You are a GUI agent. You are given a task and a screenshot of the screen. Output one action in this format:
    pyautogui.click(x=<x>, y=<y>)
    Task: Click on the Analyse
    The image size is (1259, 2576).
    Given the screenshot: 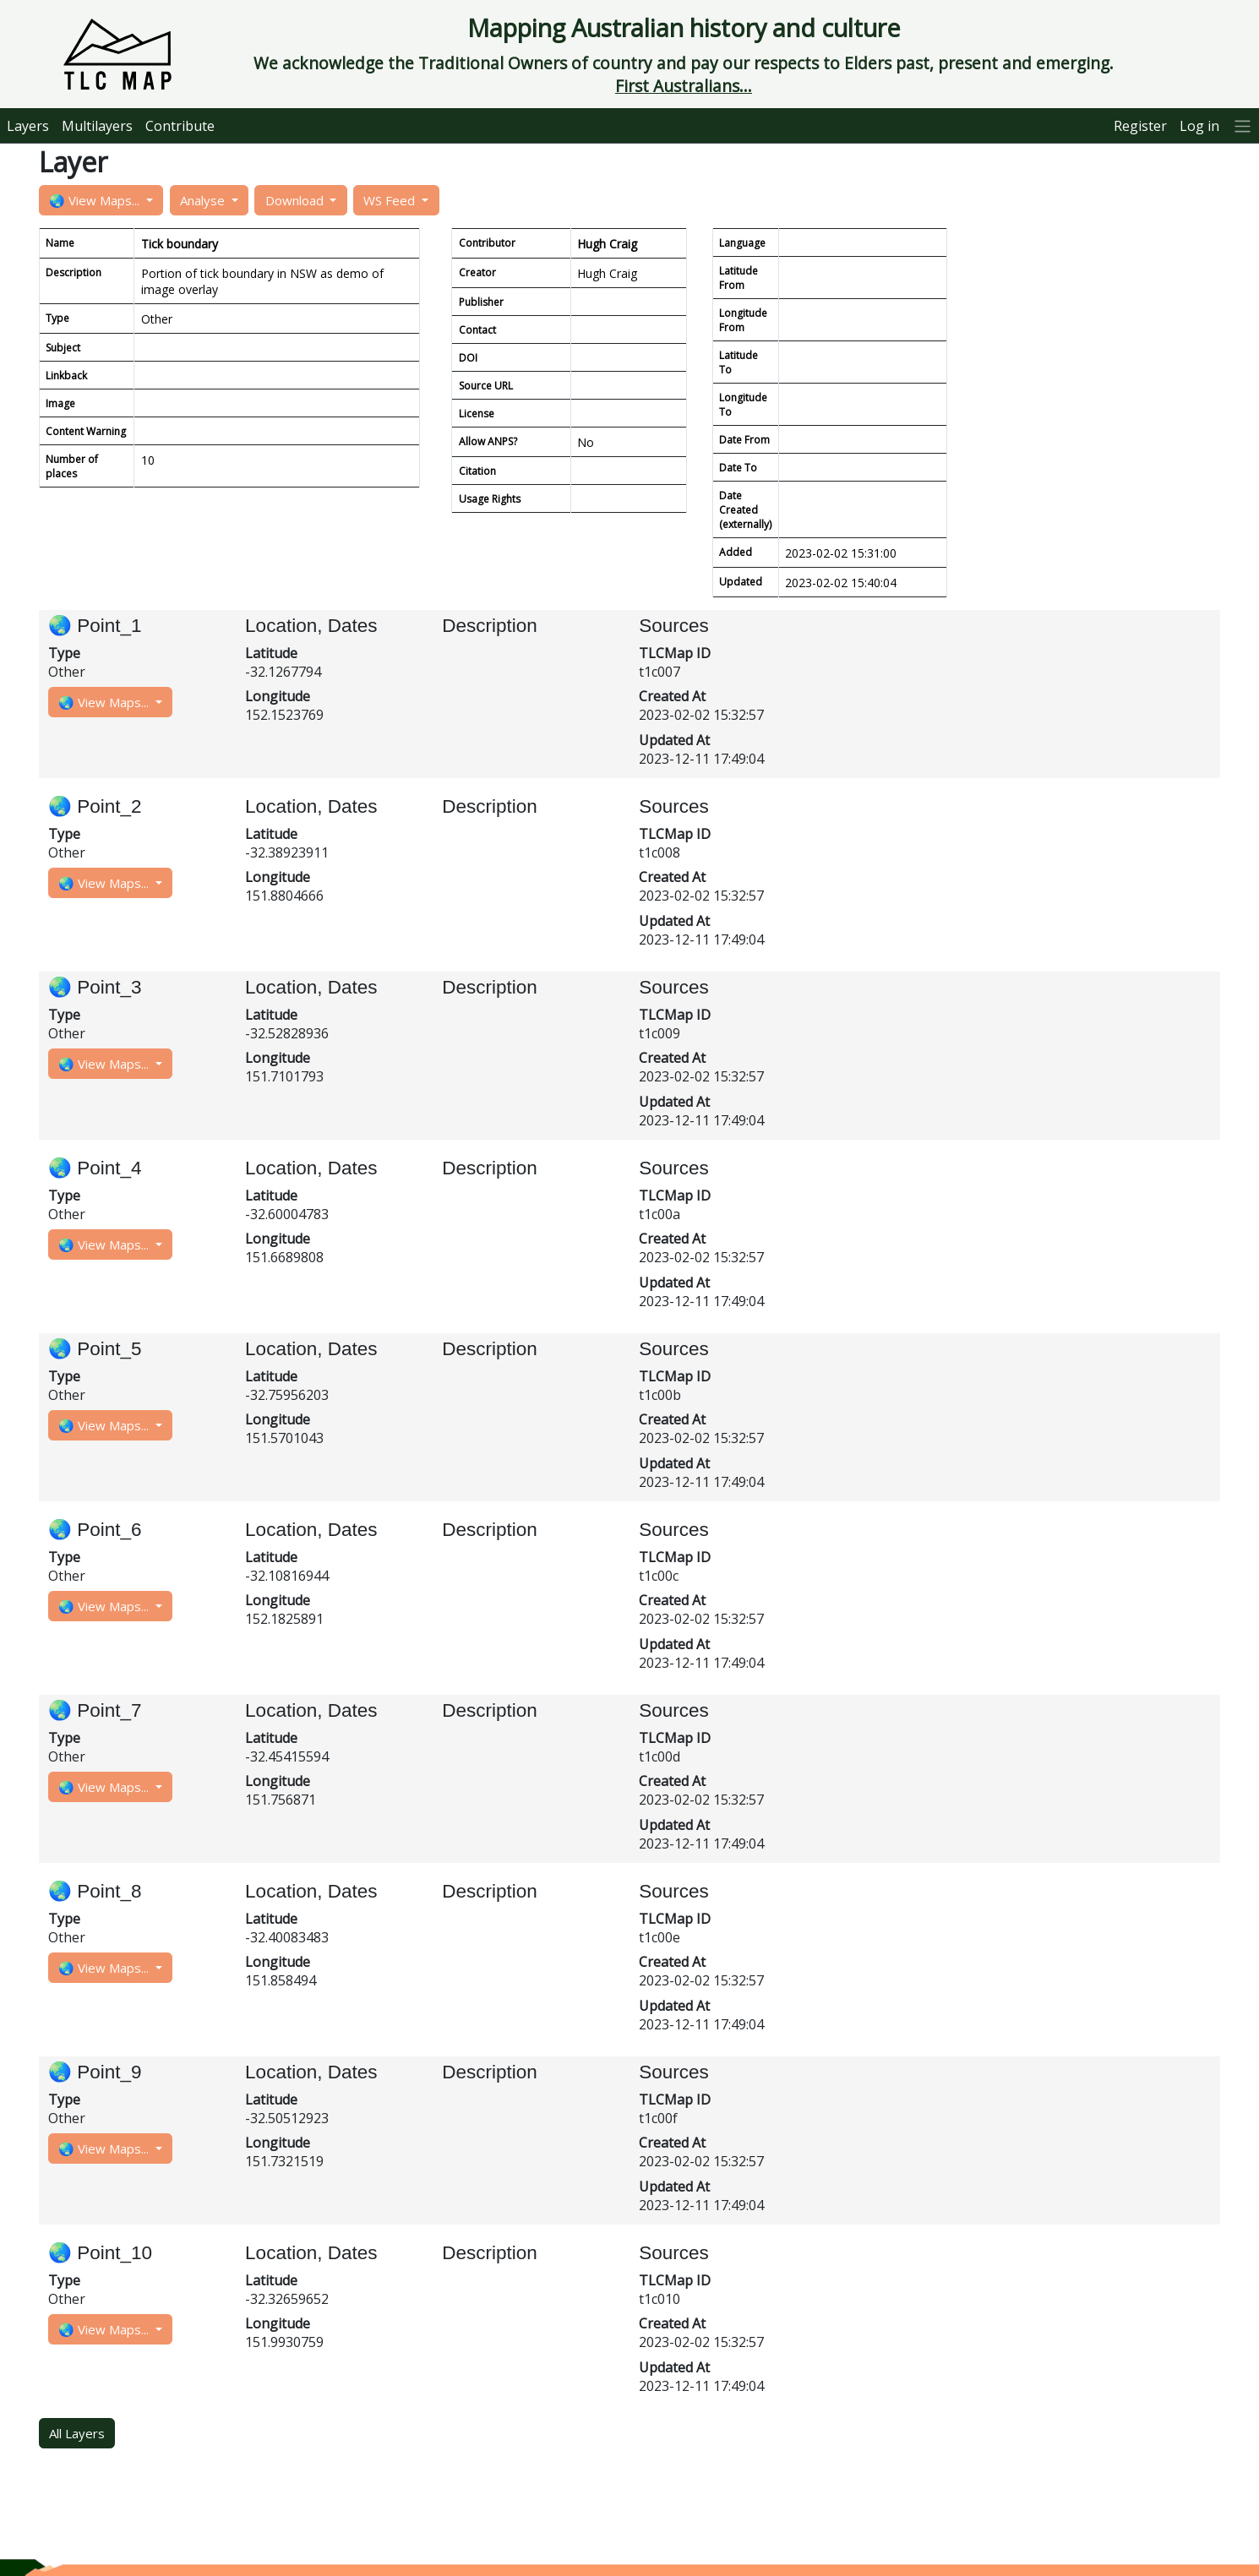 What is the action you would take?
    pyautogui.click(x=204, y=200)
    